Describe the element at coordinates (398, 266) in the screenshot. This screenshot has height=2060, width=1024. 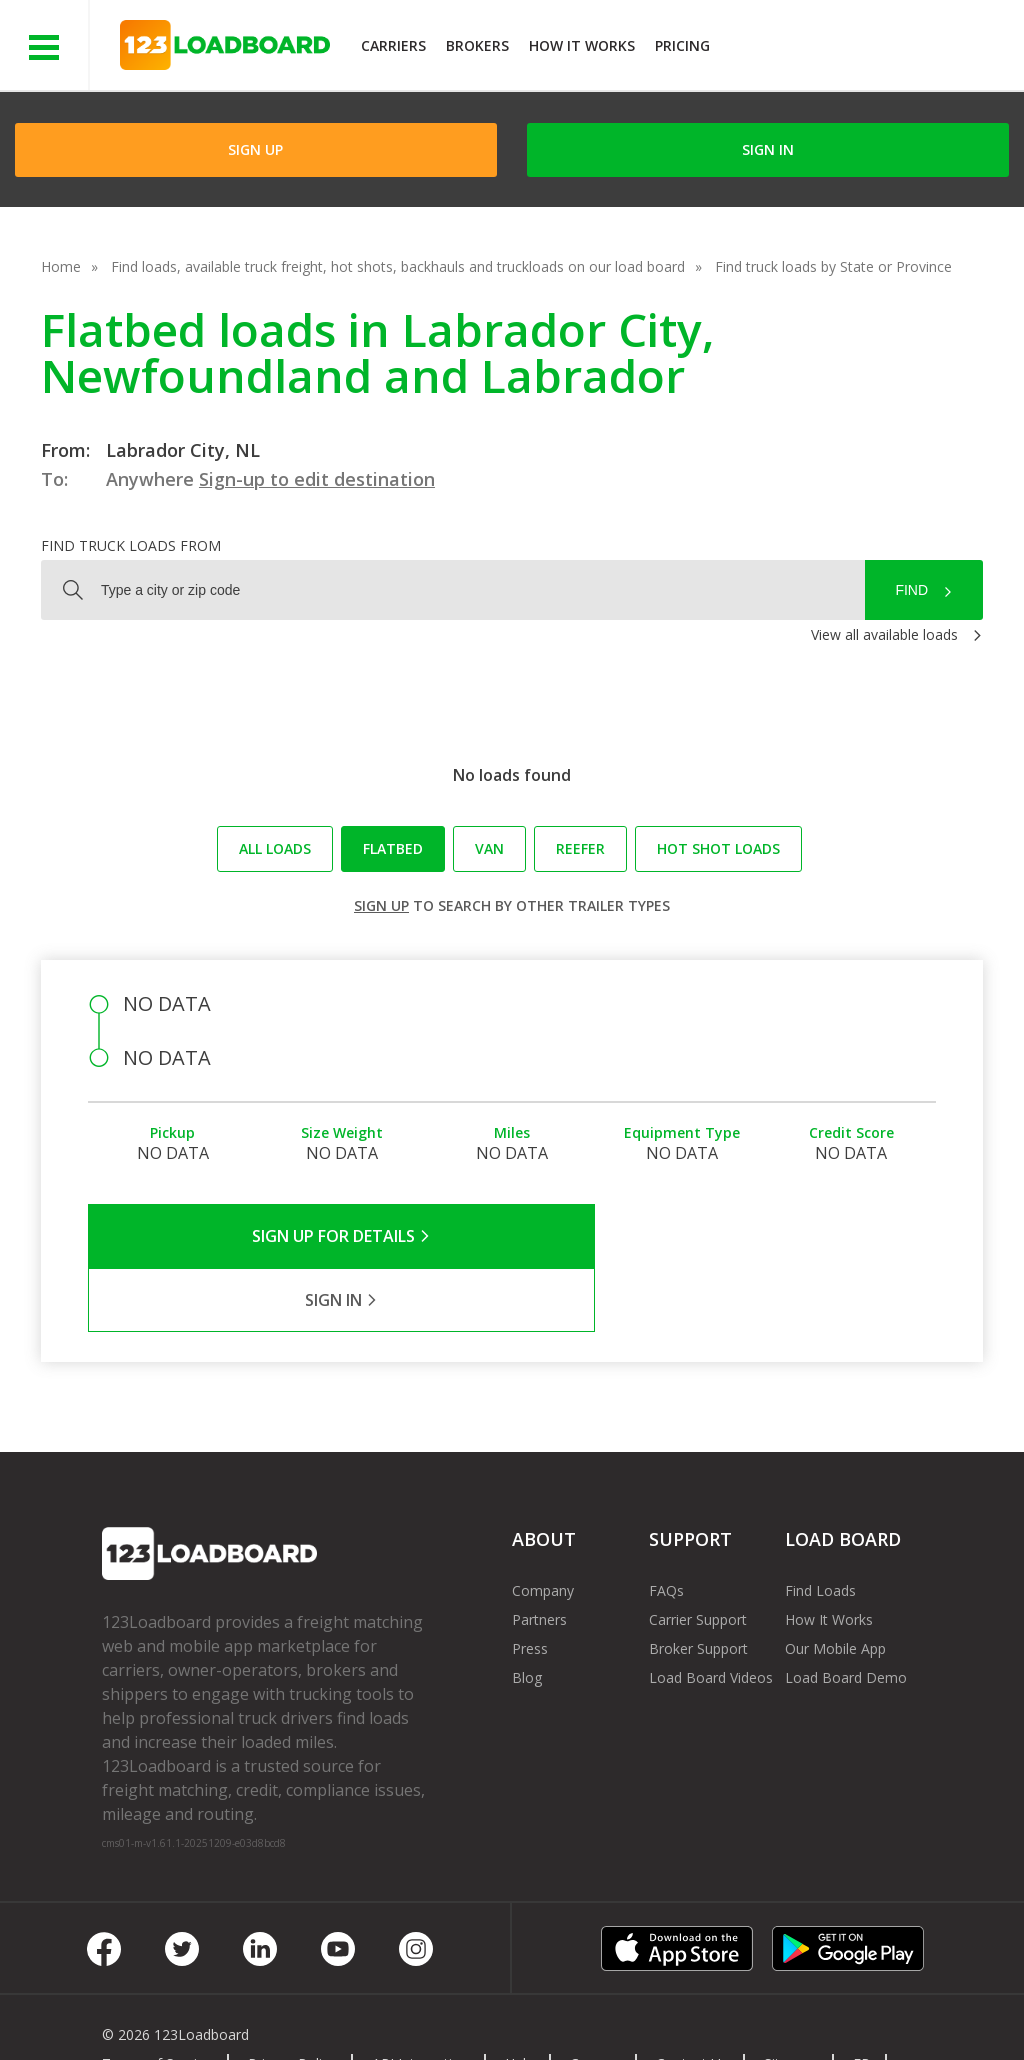
I see `Find loads, available truck freight, hot shots, backhauls and truckloads on our load board` at that location.